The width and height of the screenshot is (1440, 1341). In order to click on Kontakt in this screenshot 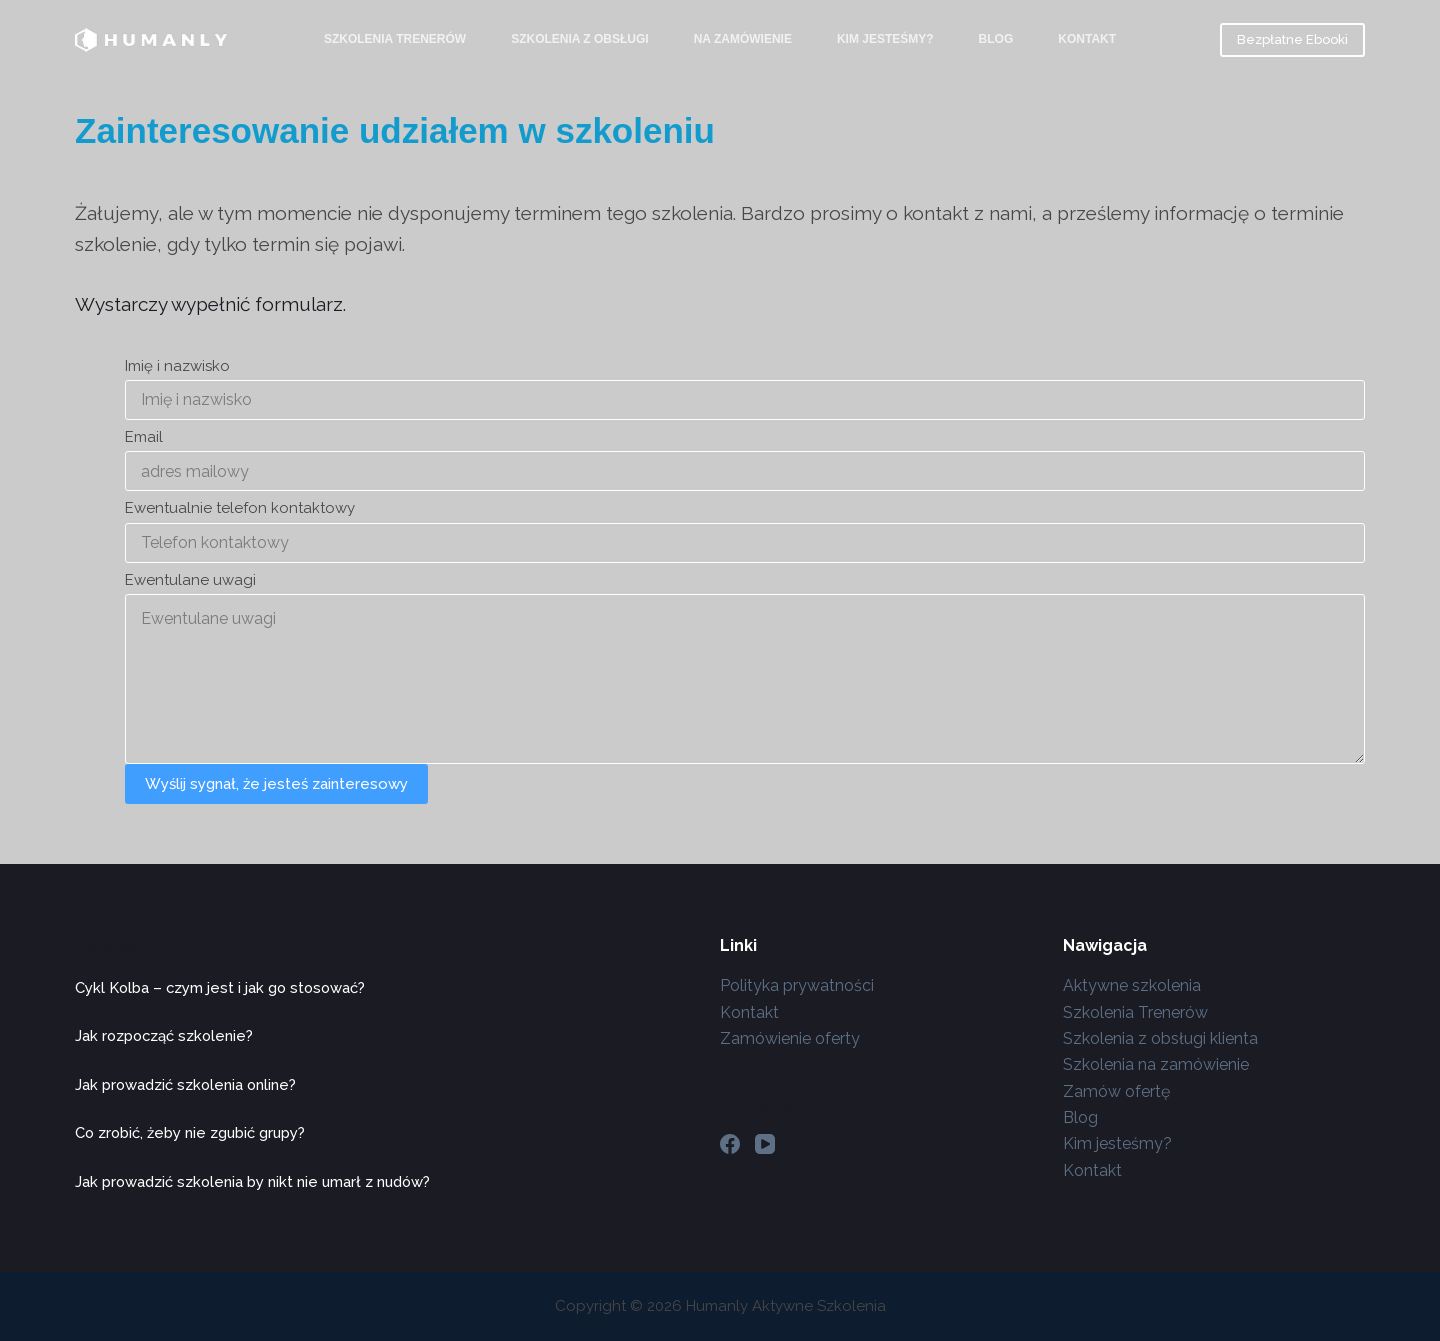, I will do `click(1087, 39)`.